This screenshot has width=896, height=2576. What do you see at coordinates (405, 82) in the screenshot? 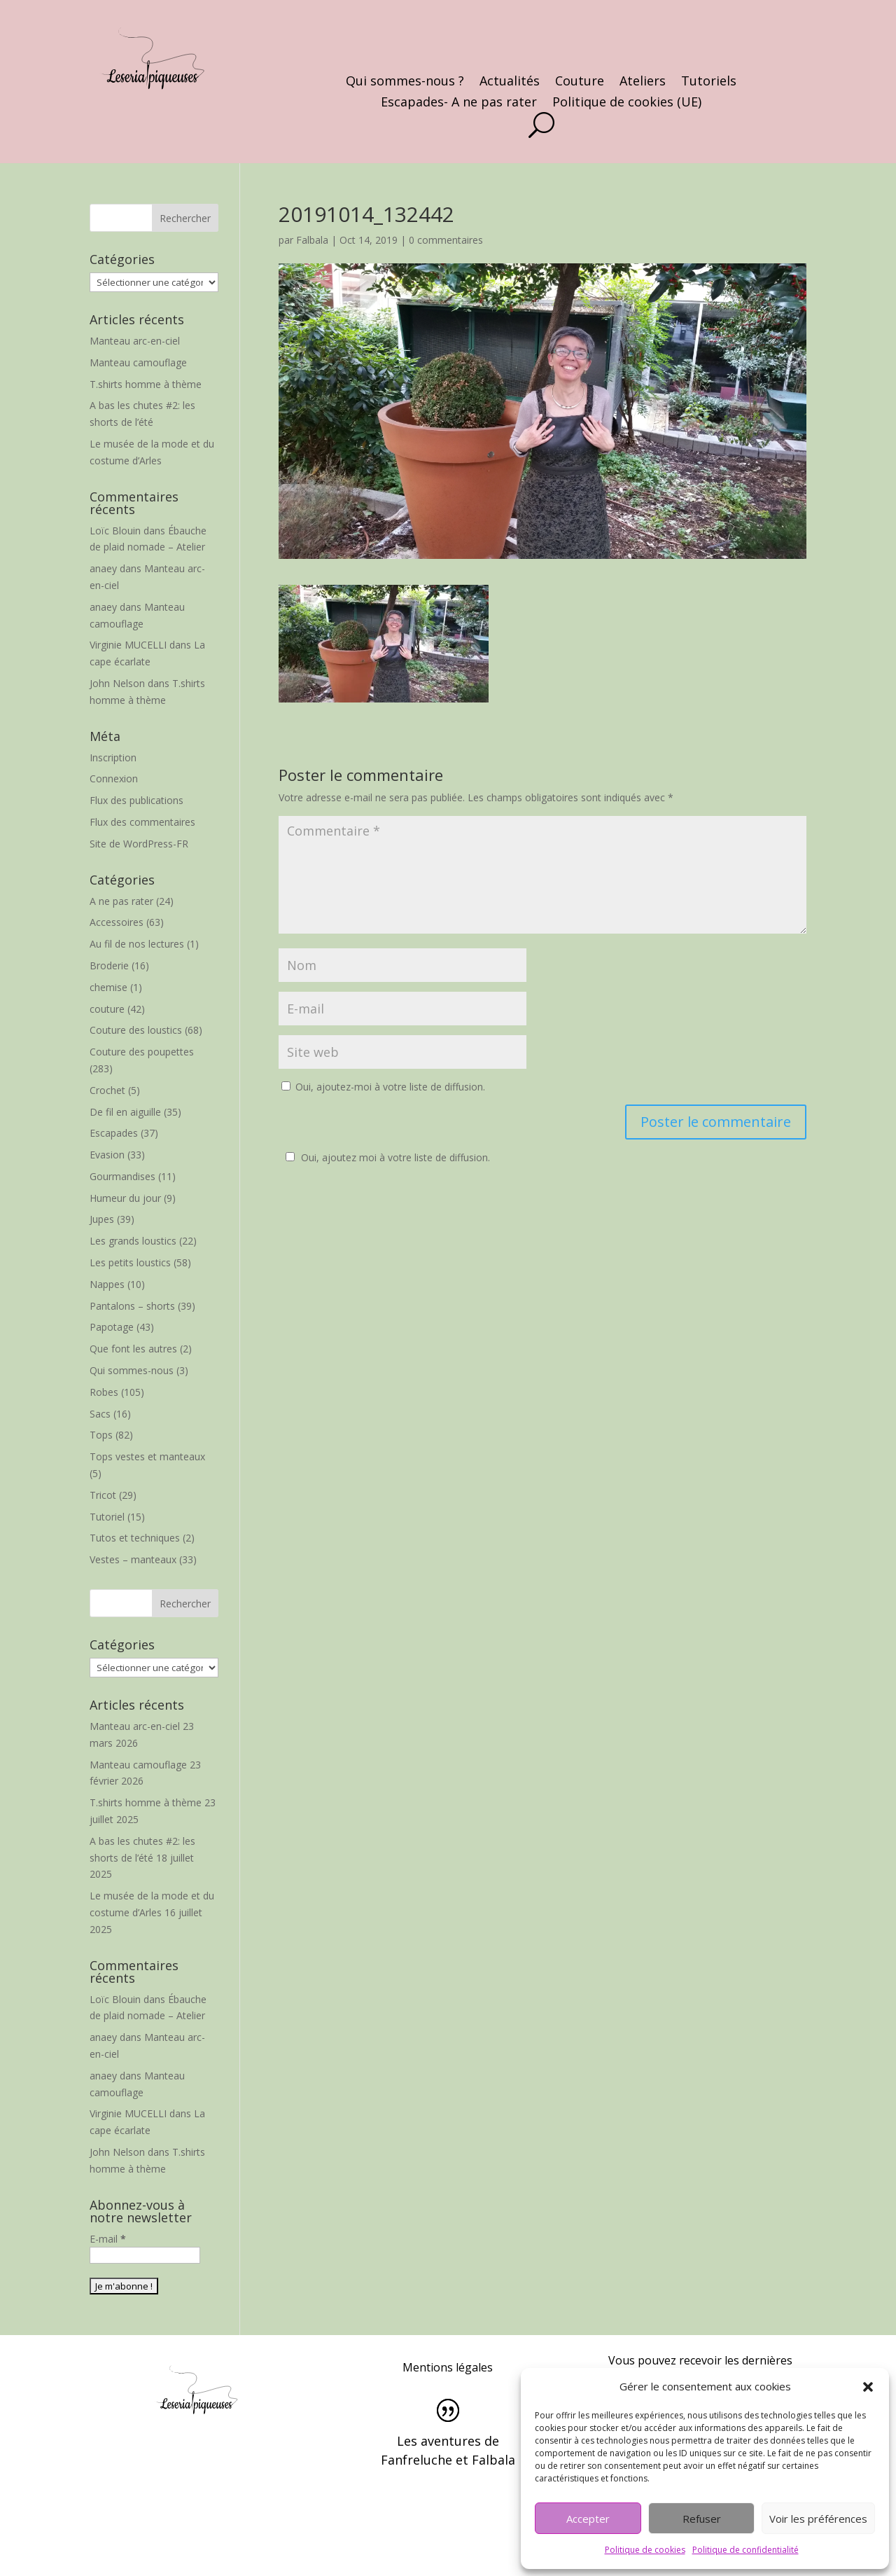
I see `Qui sommes-nous ?` at bounding box center [405, 82].